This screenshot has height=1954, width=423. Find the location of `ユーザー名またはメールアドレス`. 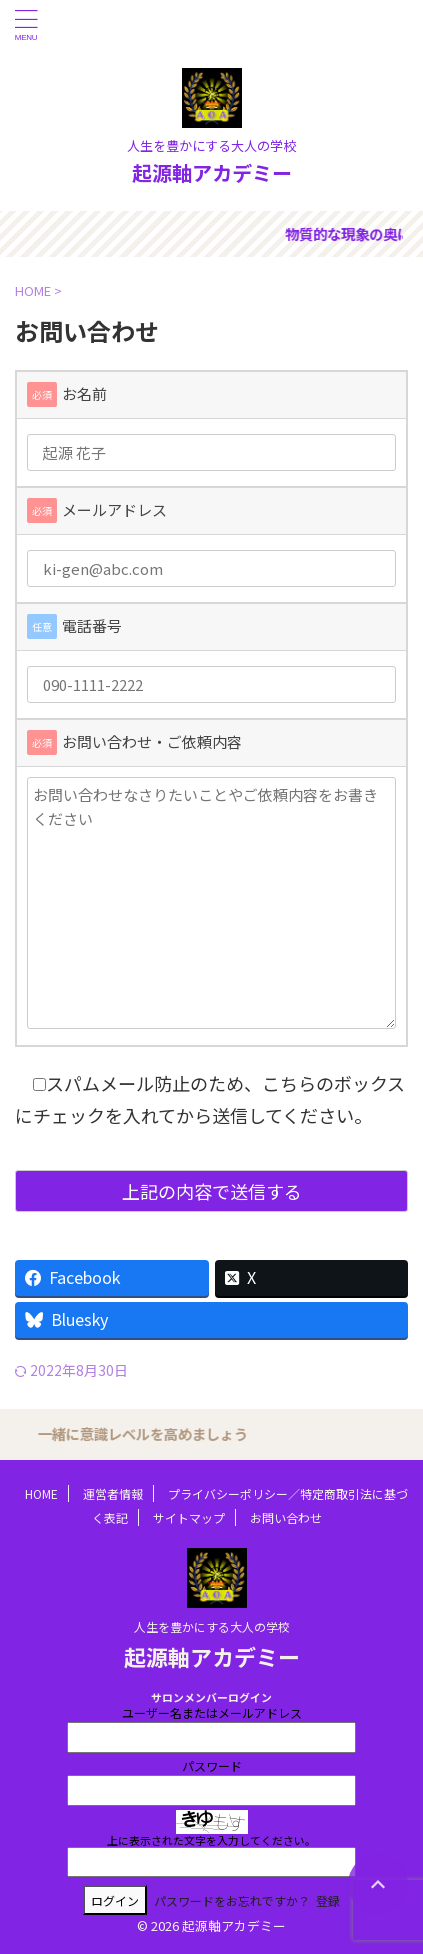

ユーザー名またはメールアドレス is located at coordinates (212, 1712).